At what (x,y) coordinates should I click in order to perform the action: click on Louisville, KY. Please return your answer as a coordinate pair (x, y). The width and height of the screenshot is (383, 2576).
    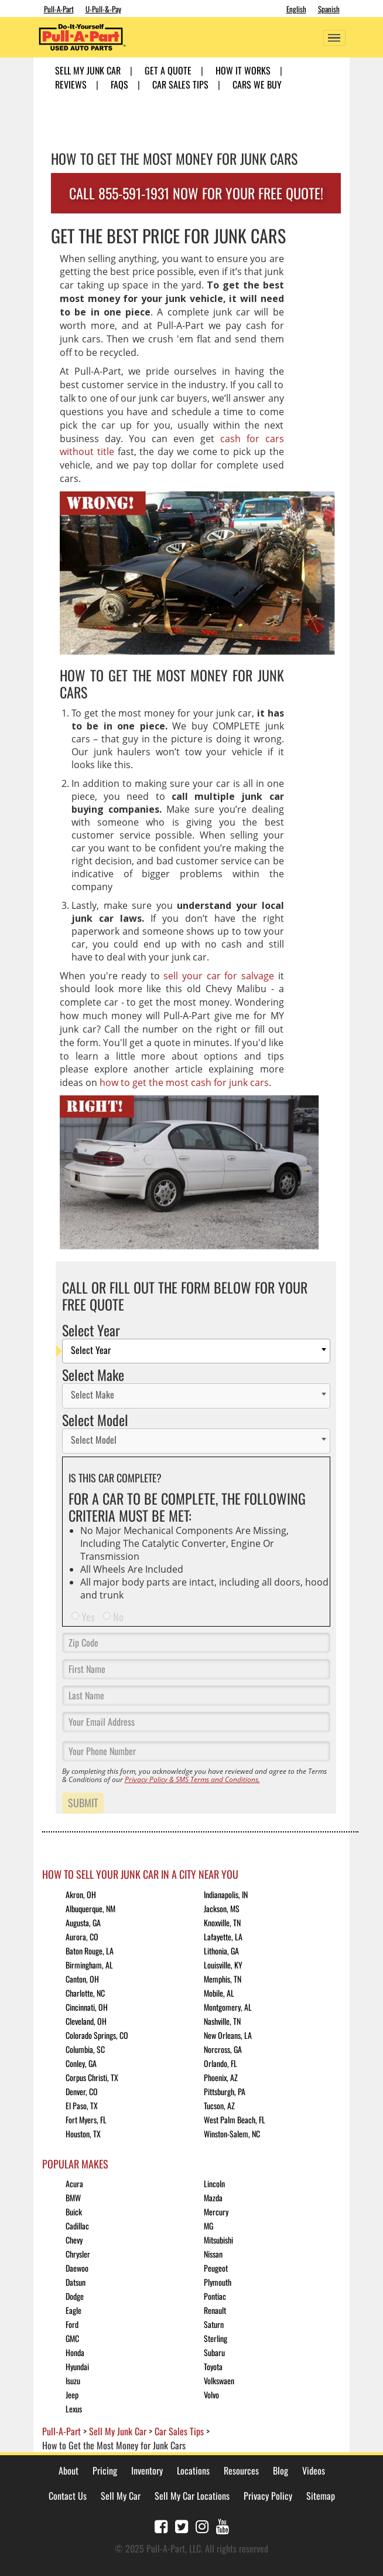
    Looking at the image, I should click on (223, 1965).